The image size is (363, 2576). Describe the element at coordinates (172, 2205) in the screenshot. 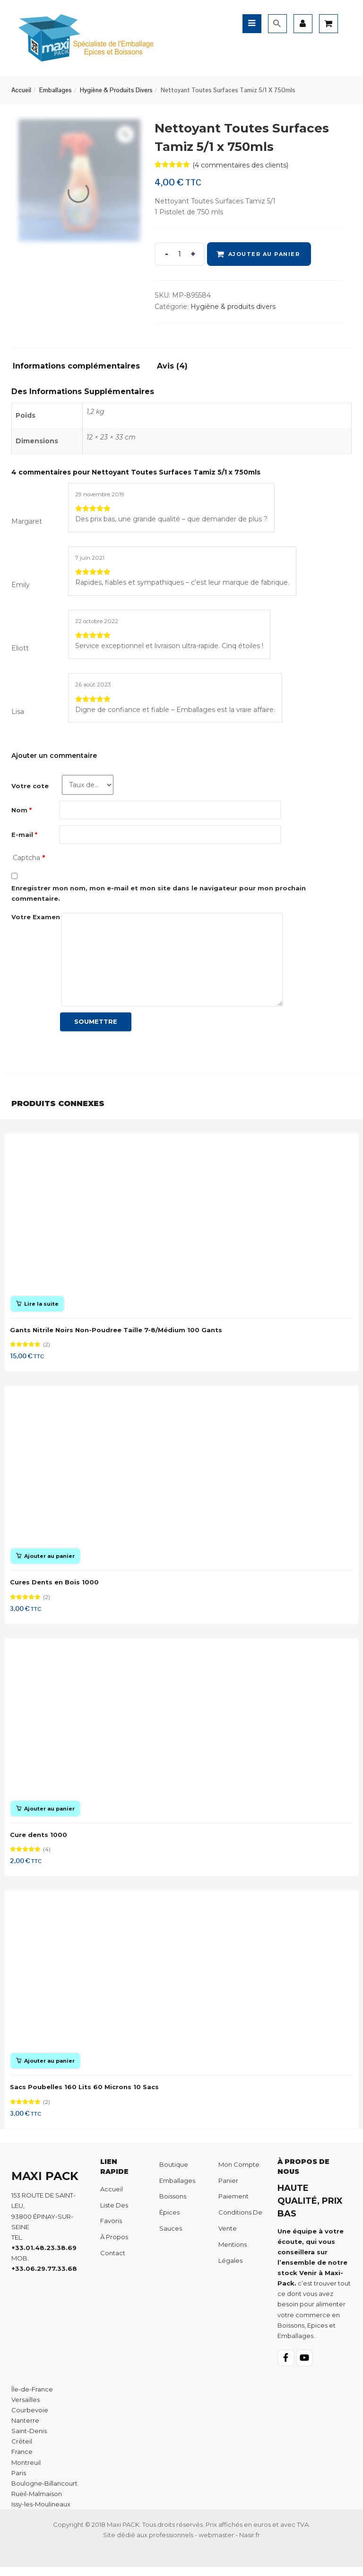

I see `Boissons` at that location.